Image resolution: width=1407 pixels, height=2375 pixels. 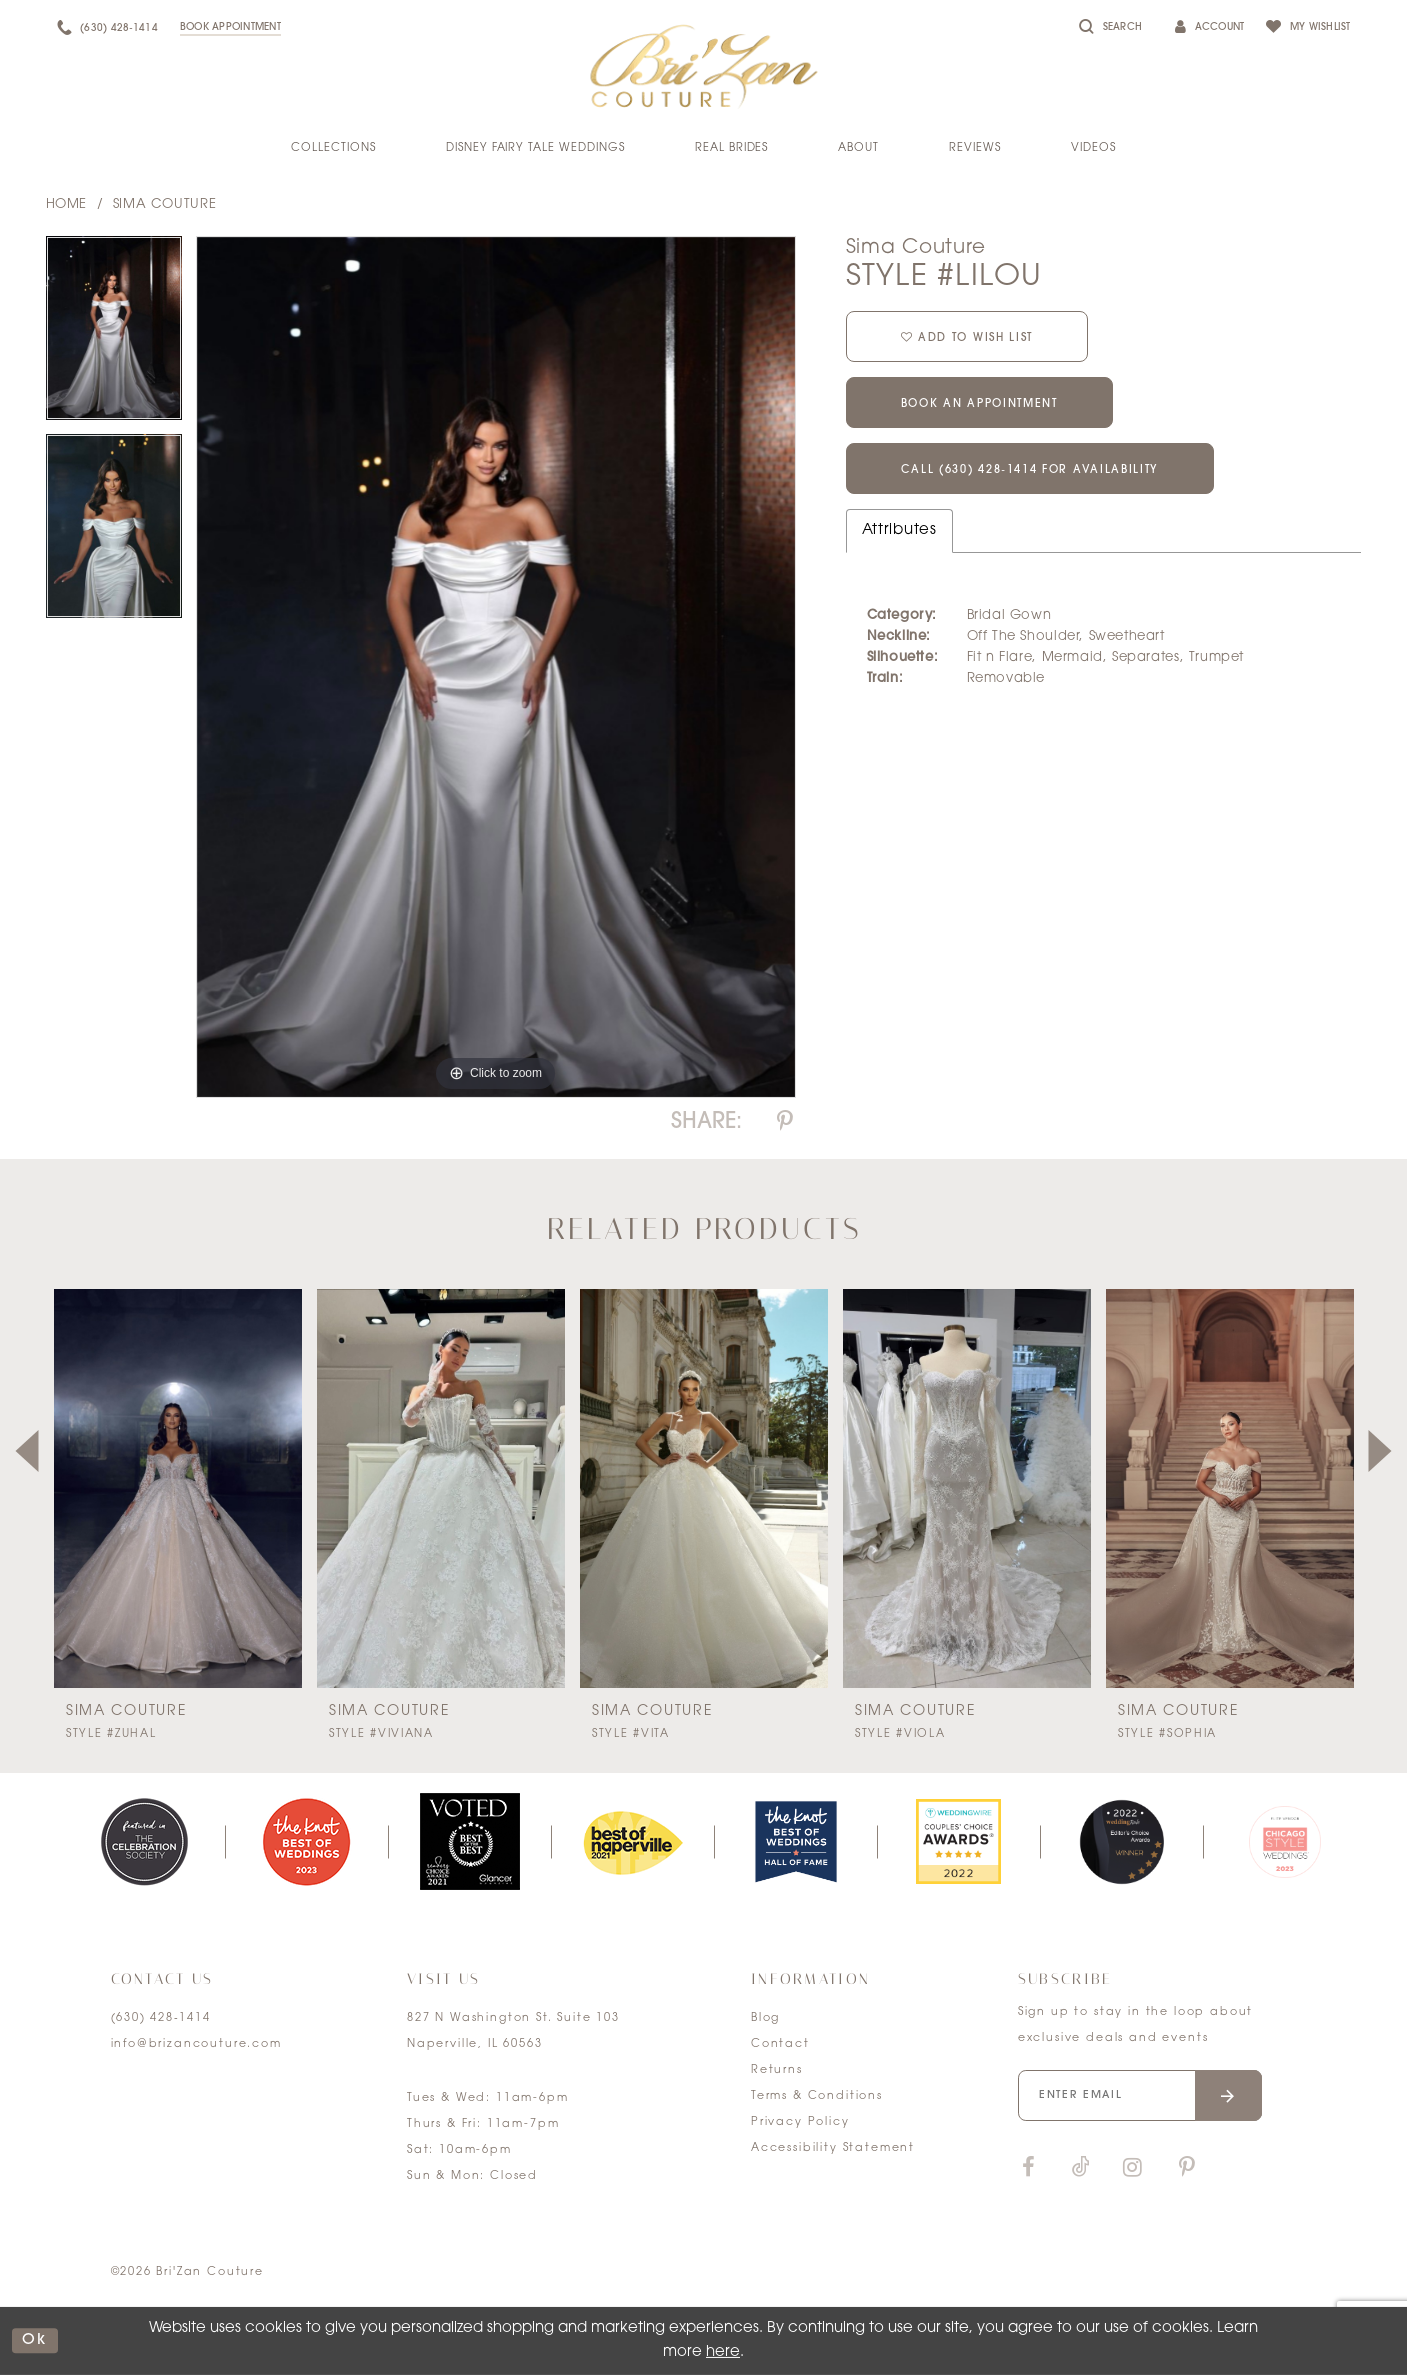 What do you see at coordinates (164, 204) in the screenshot?
I see `Sima Couture` at bounding box center [164, 204].